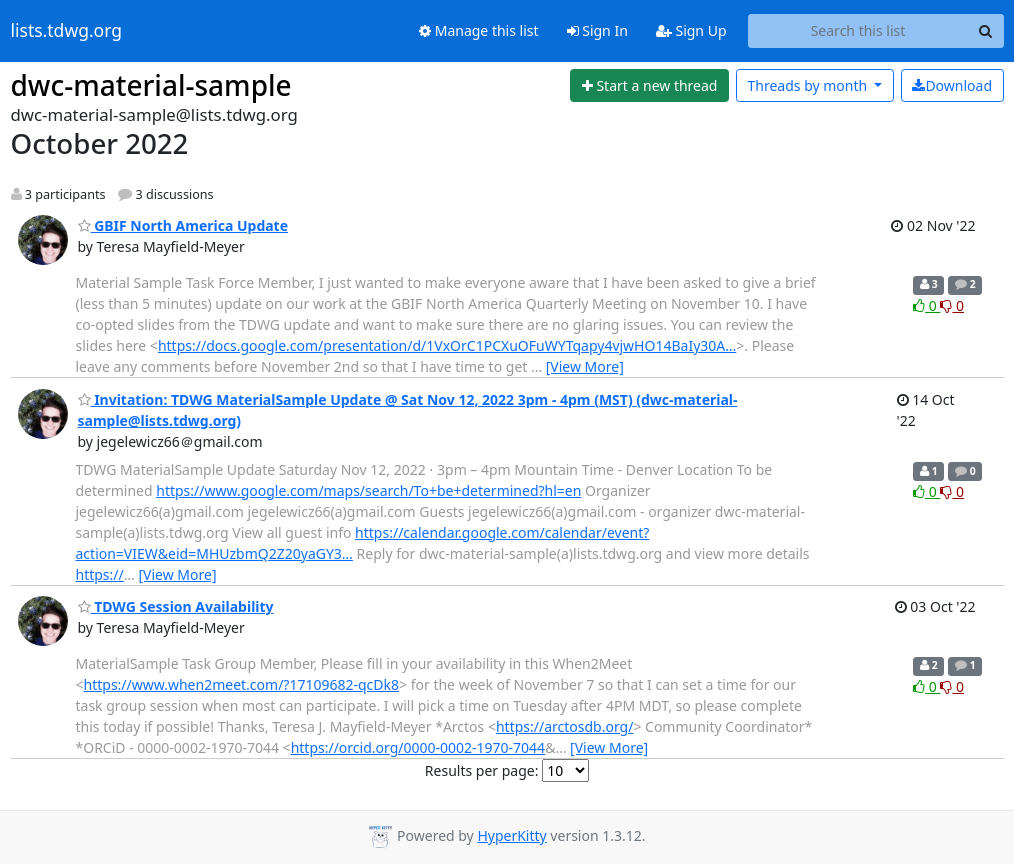 The height and width of the screenshot is (864, 1014). What do you see at coordinates (368, 490) in the screenshot?
I see `https://www.google.com/maps/search/To+be+determined?hl=en` at bounding box center [368, 490].